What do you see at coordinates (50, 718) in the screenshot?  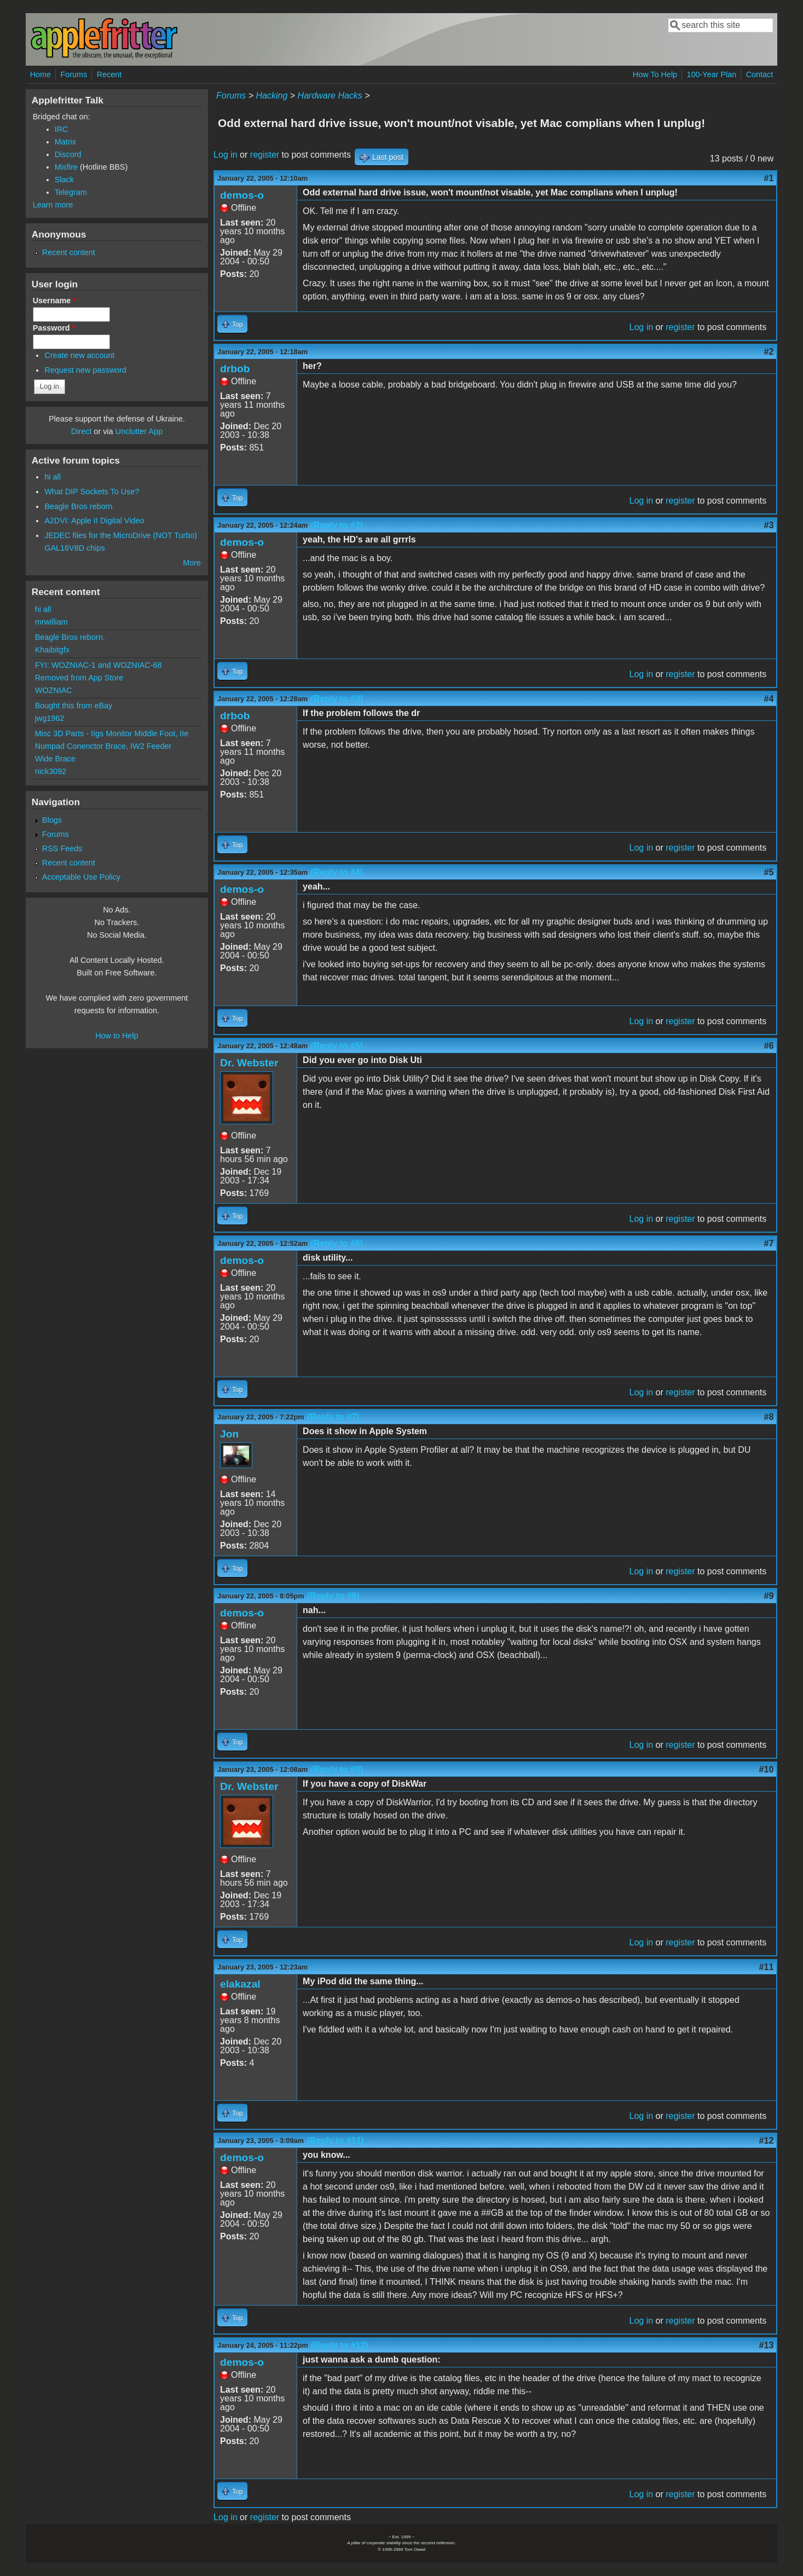 I see `jwg1962` at bounding box center [50, 718].